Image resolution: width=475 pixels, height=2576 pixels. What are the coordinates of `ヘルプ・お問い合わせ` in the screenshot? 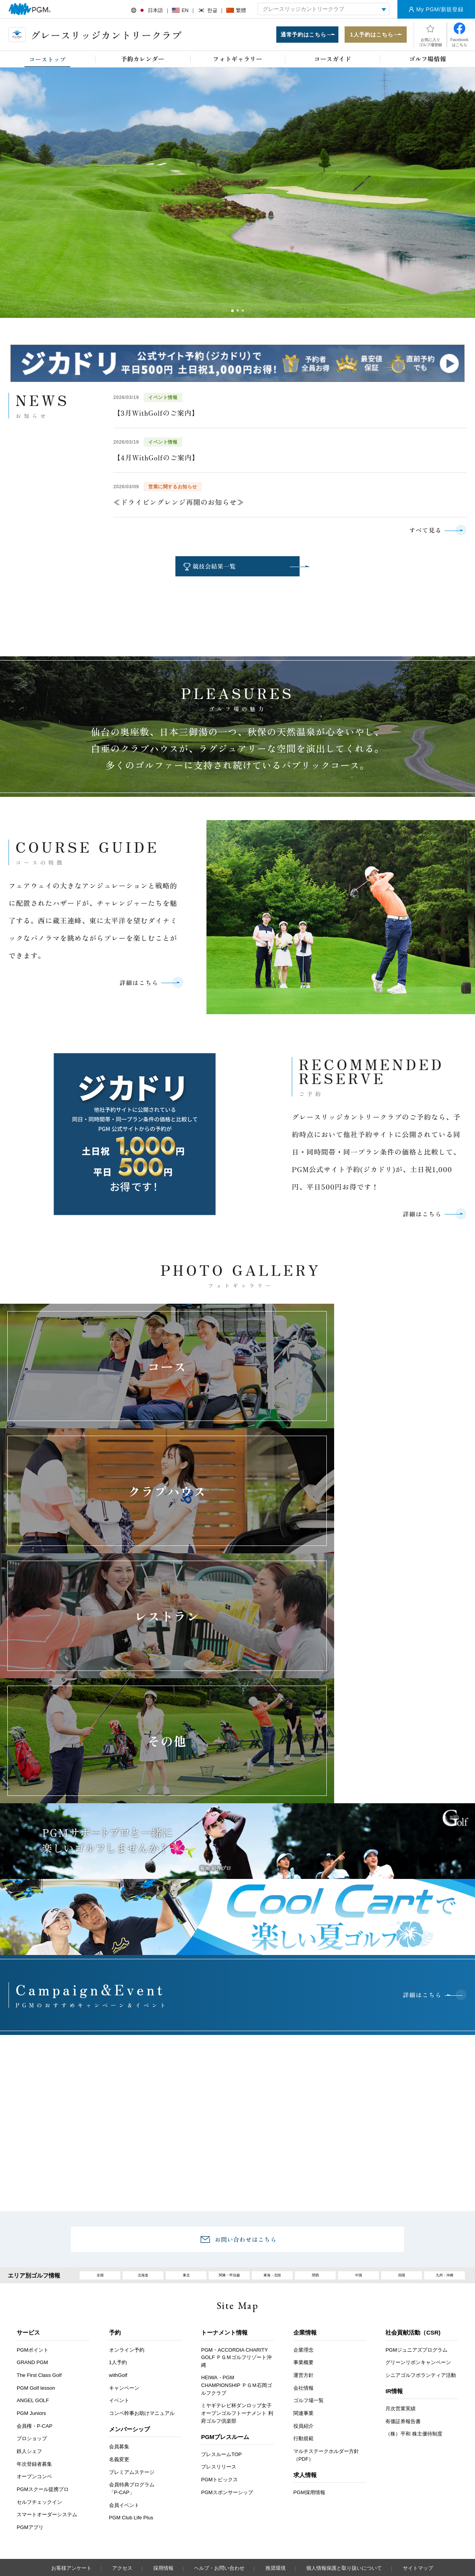 It's located at (219, 2408).